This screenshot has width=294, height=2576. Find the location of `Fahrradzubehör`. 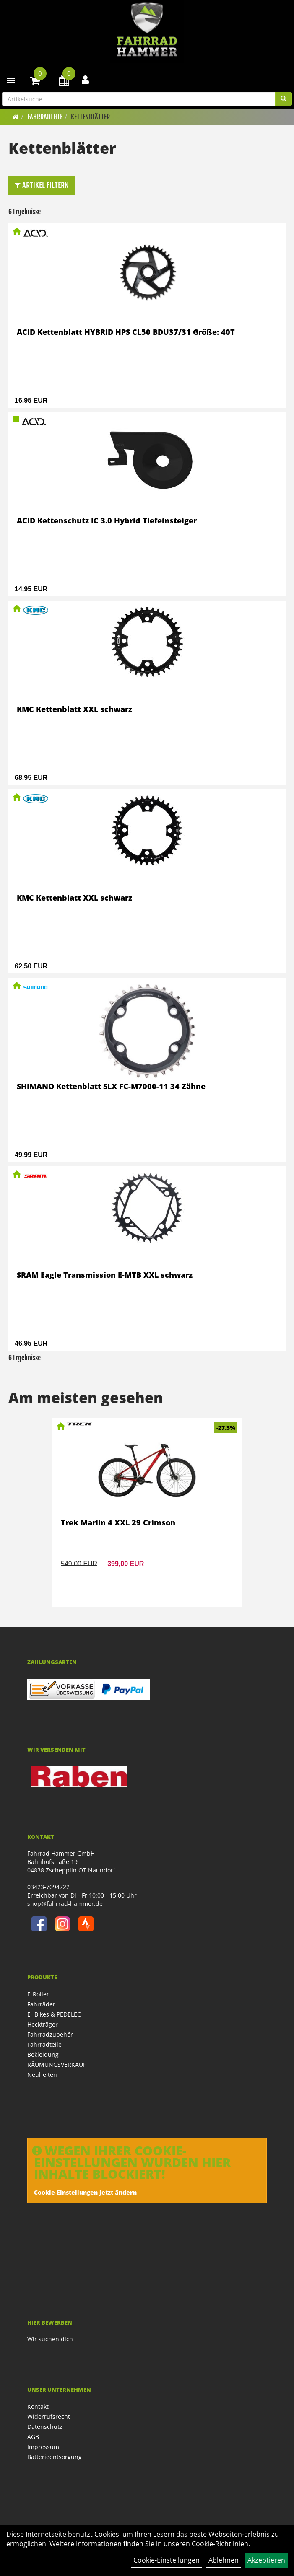

Fahrradzubehör is located at coordinates (50, 2034).